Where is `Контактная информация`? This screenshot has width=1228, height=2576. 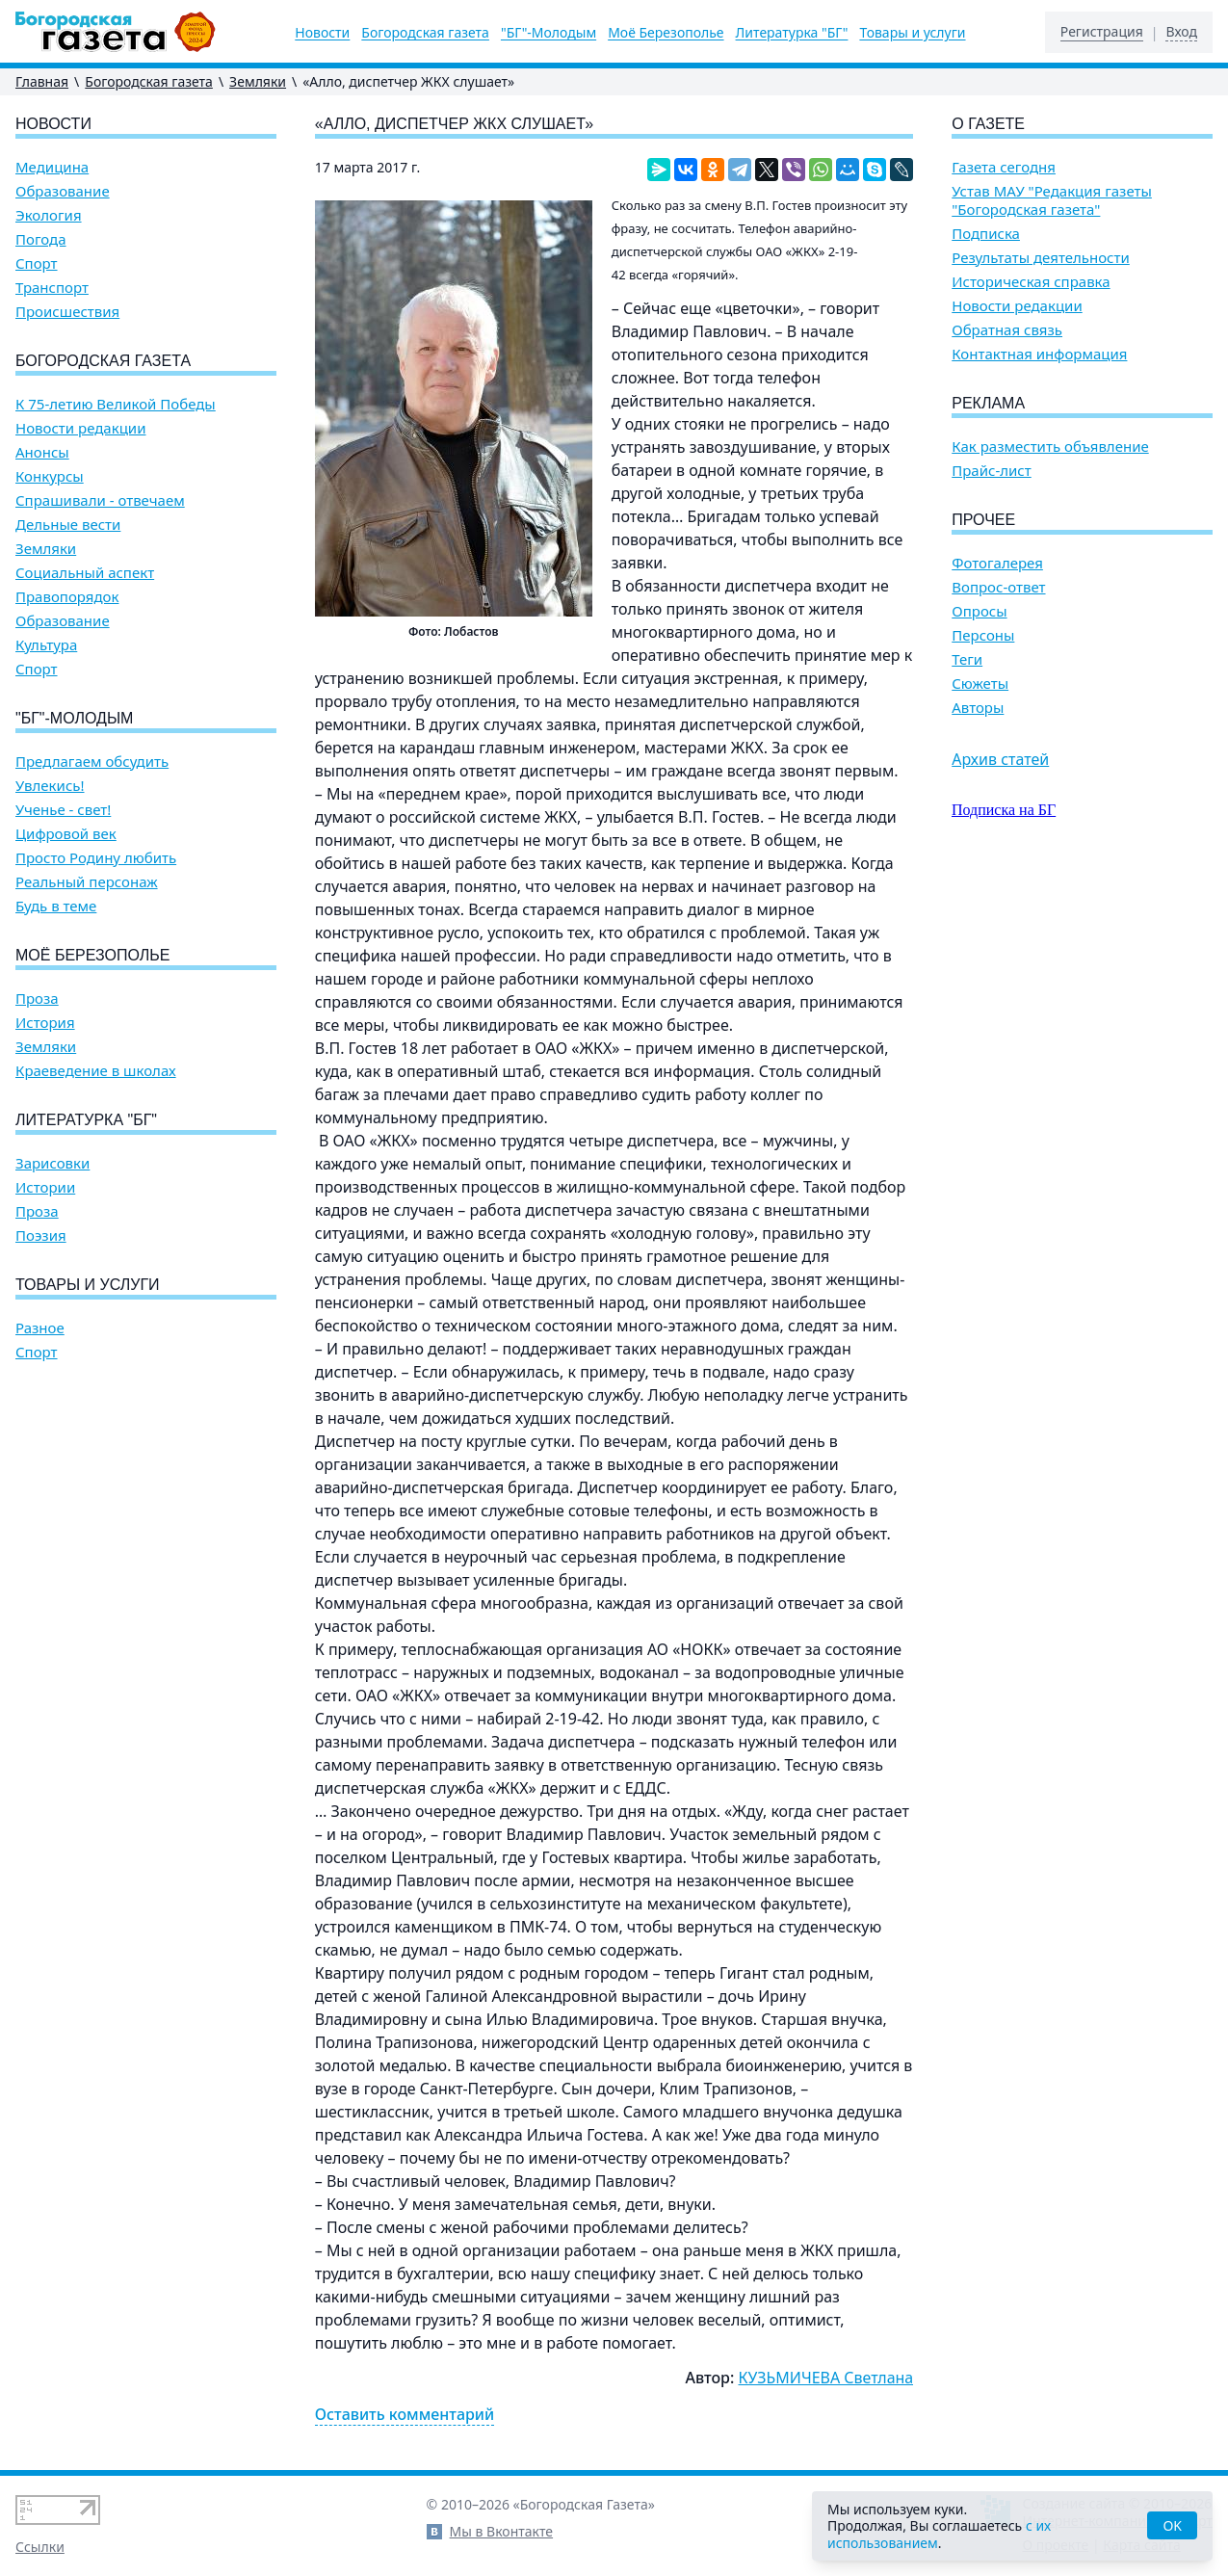
Контактная информация is located at coordinates (1039, 354).